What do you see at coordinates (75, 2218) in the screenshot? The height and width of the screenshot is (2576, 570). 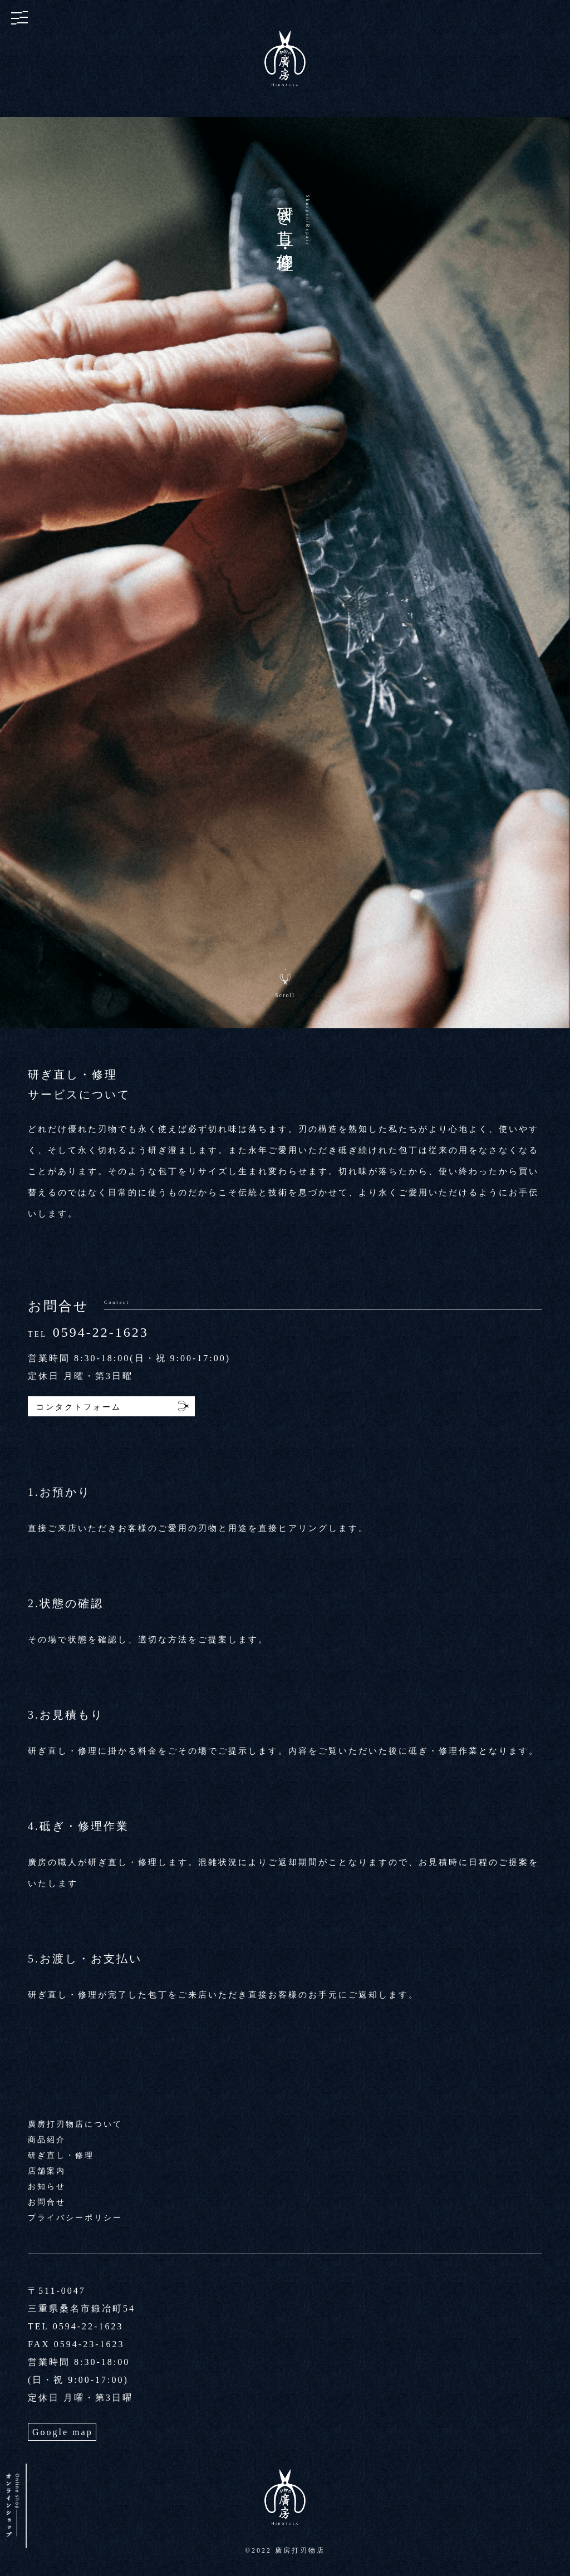 I see `プライバシーポリシー` at bounding box center [75, 2218].